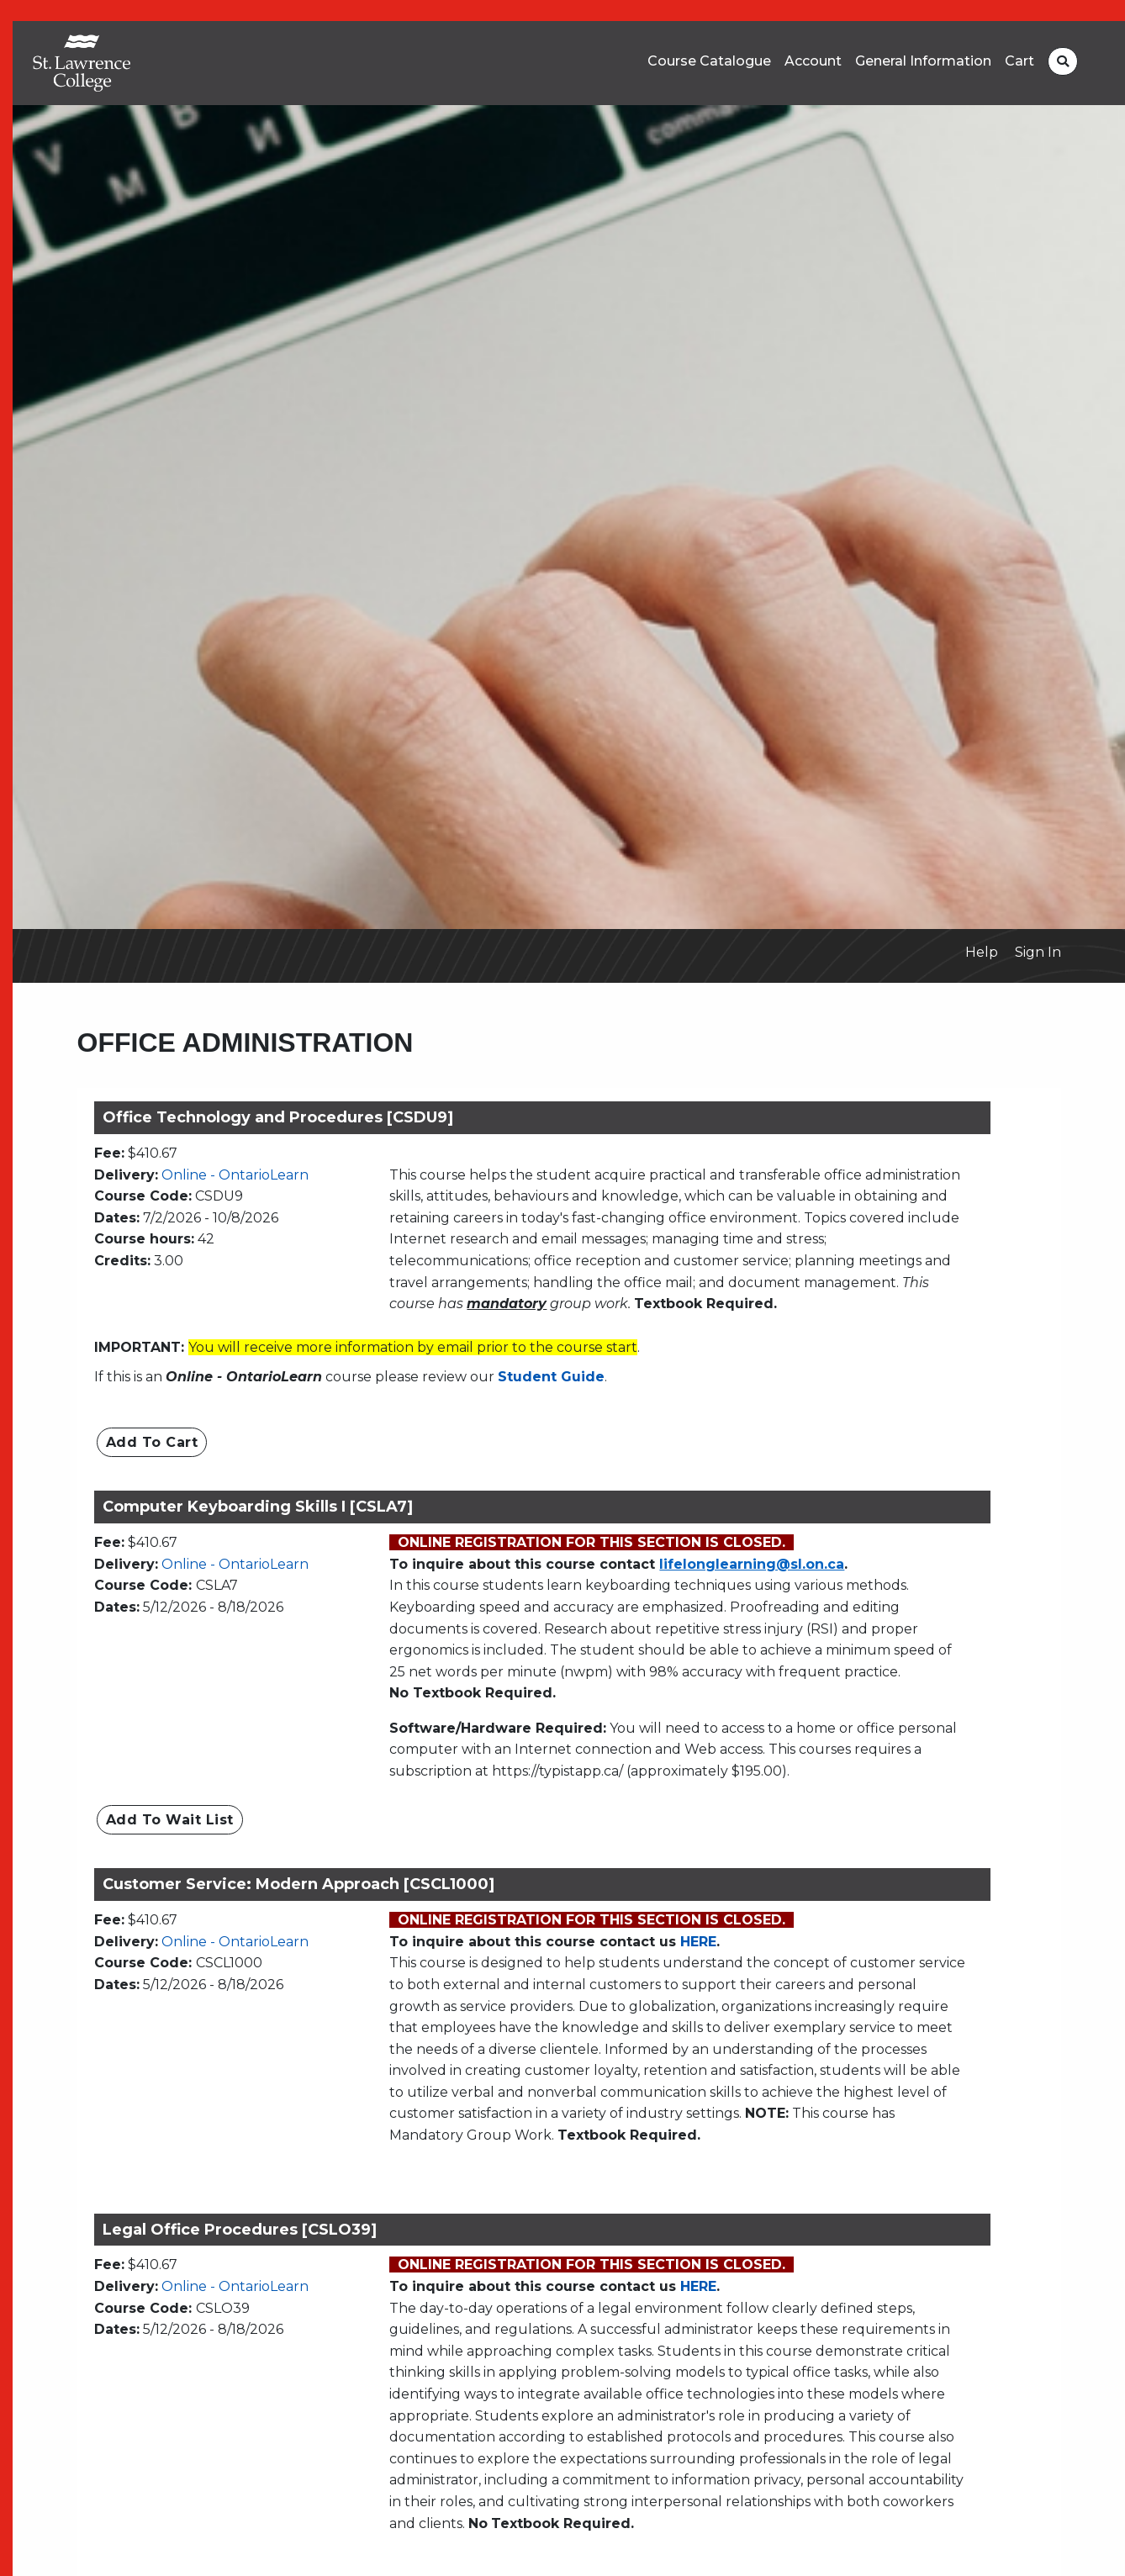  I want to click on Account, so click(813, 61).